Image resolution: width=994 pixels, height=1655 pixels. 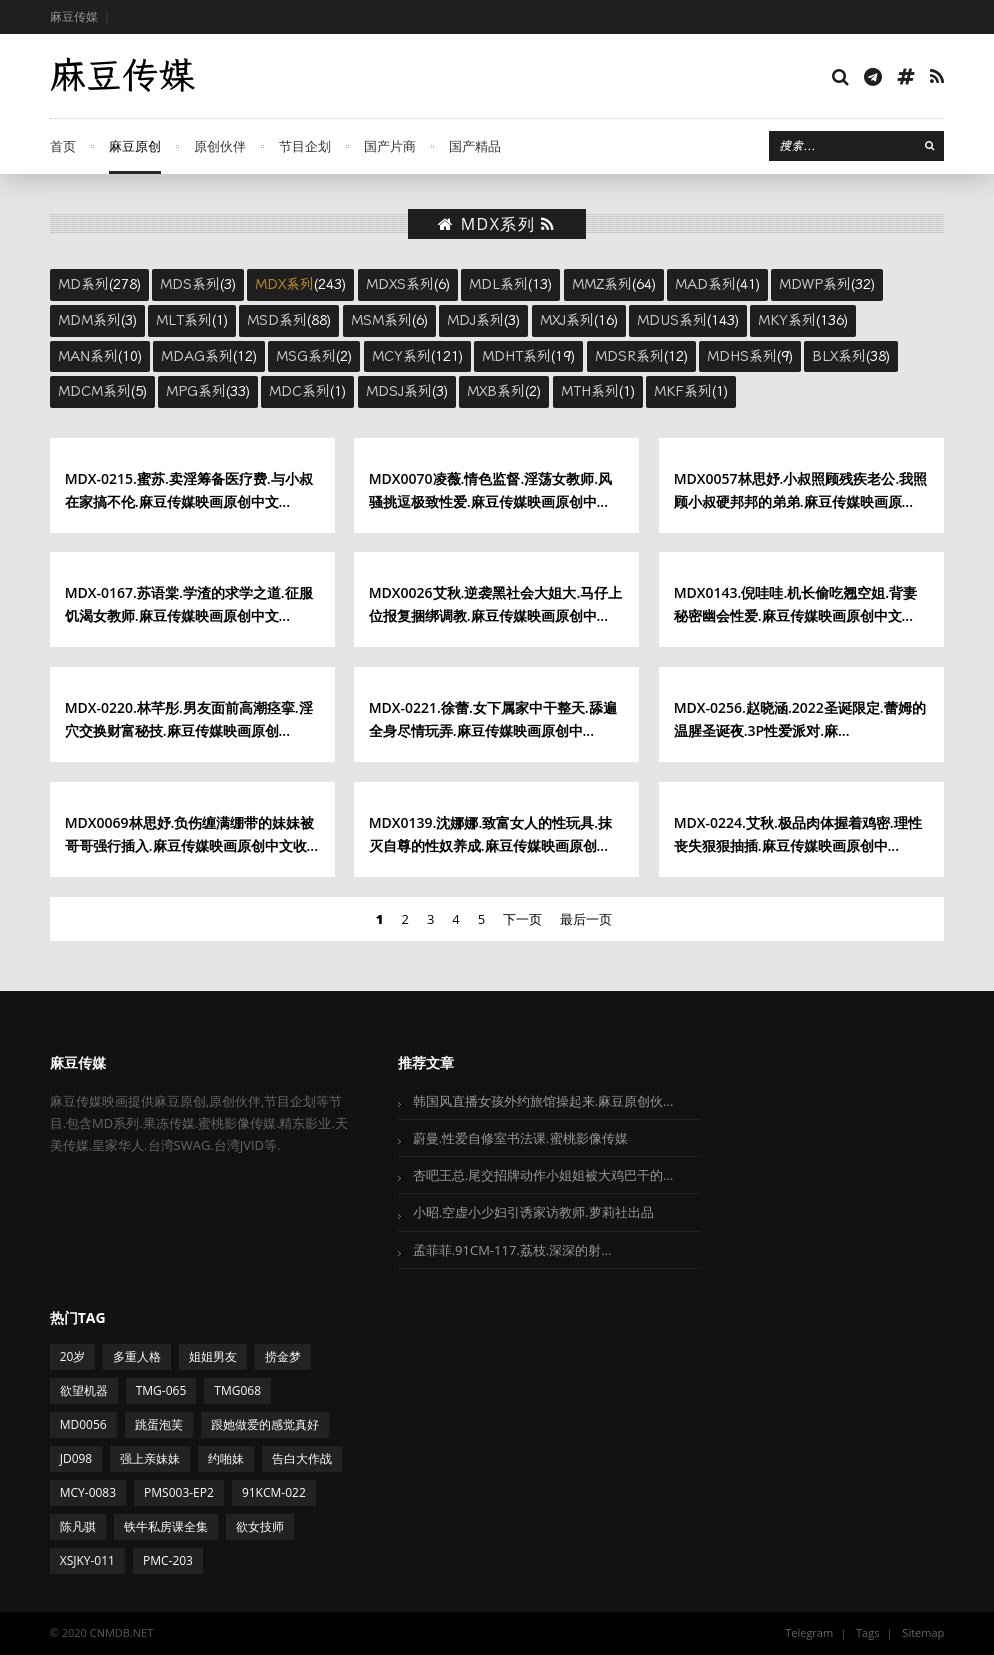 I want to click on MD0056, so click(x=83, y=1424).